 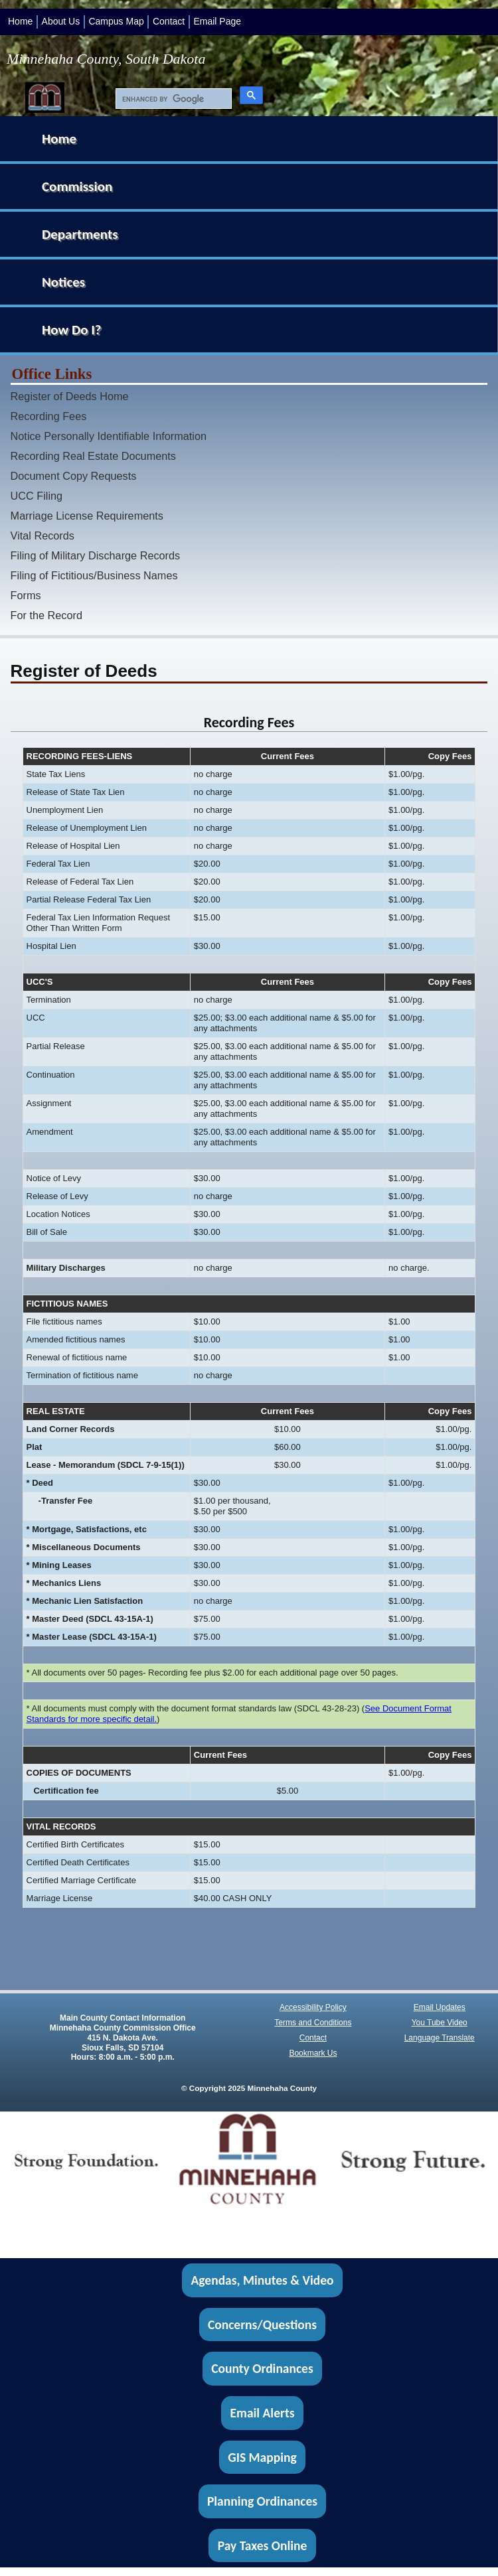 I want to click on Pay Taxes Online, so click(x=262, y=2545).